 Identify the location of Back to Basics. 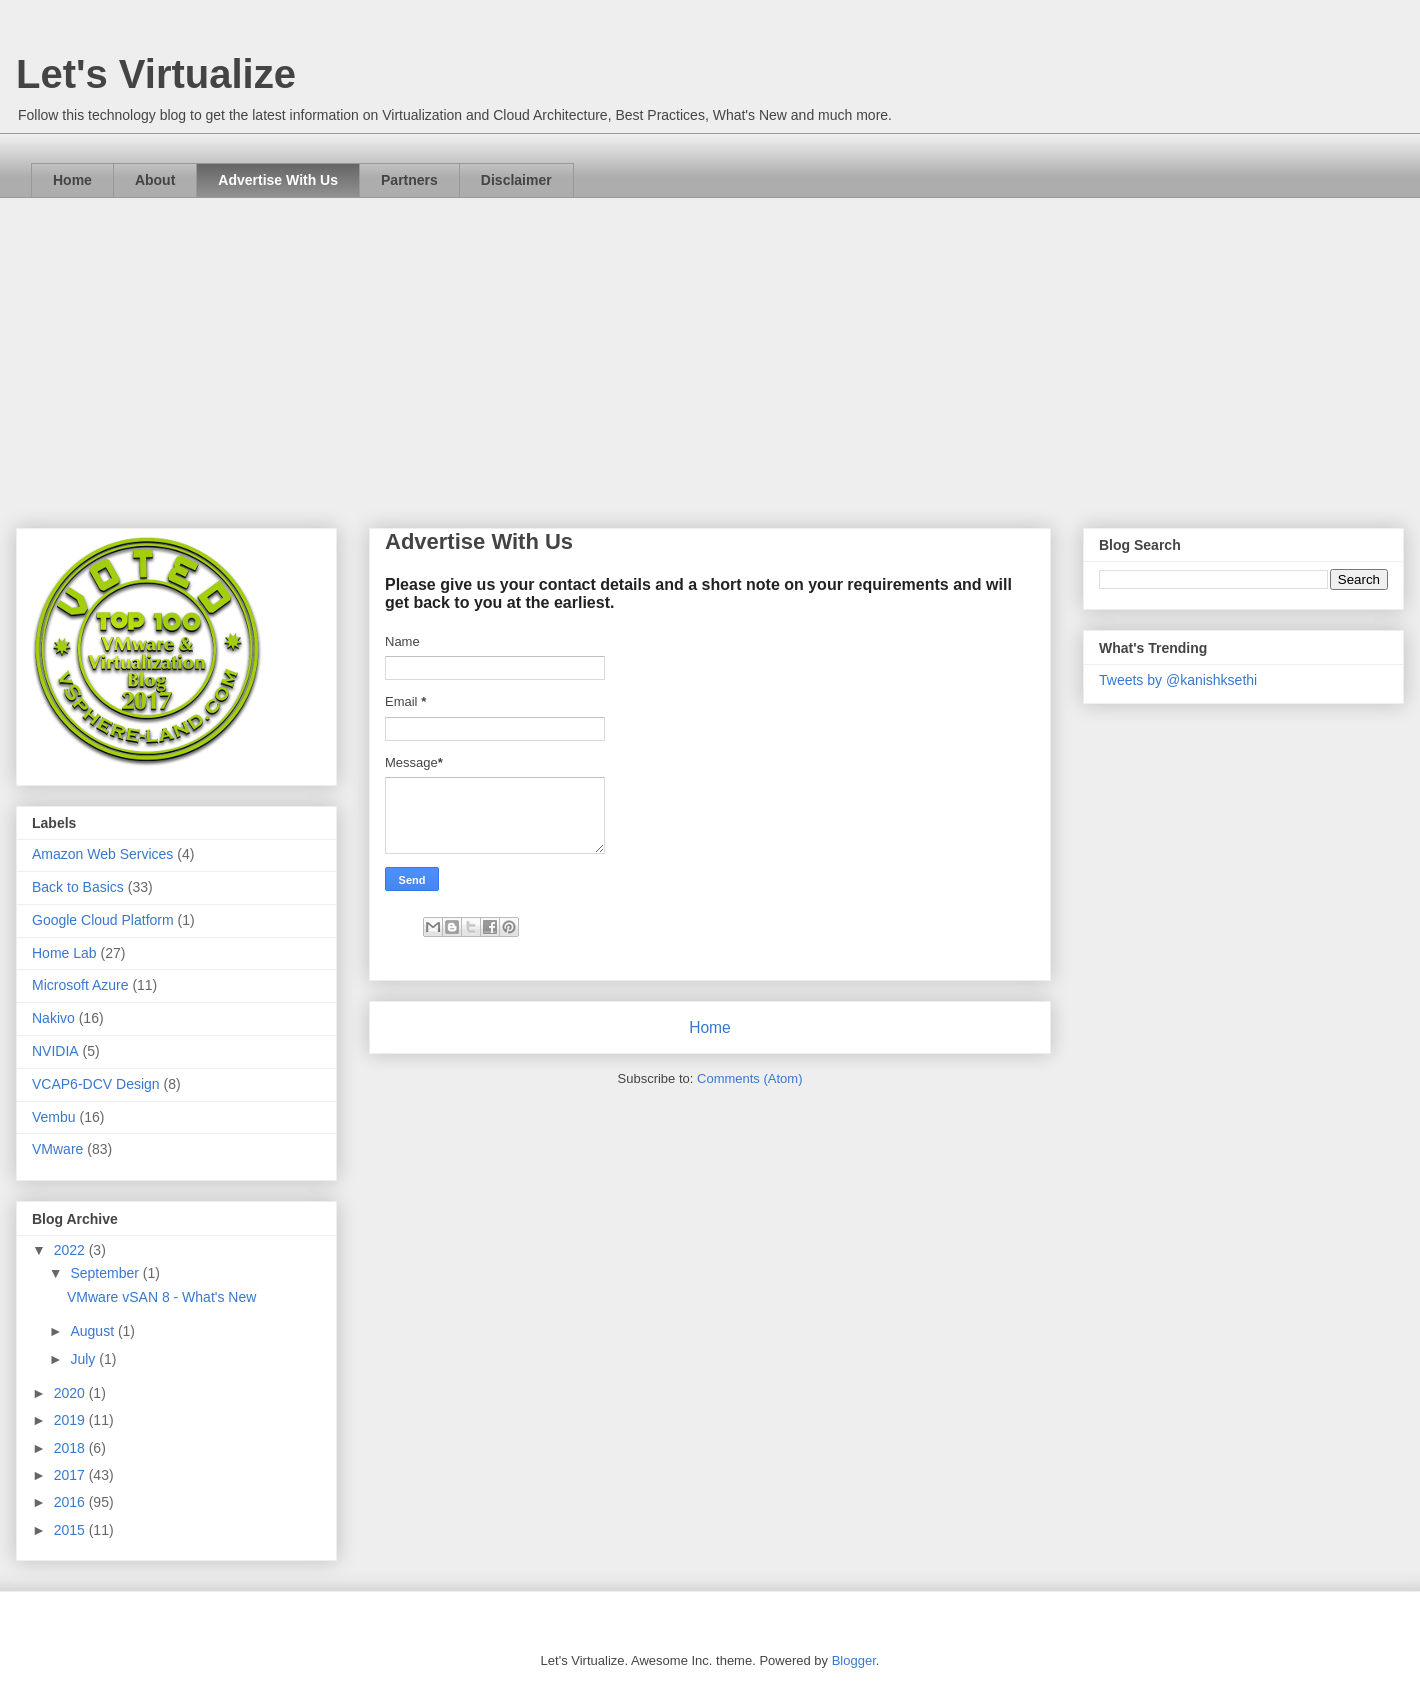
(78, 887).